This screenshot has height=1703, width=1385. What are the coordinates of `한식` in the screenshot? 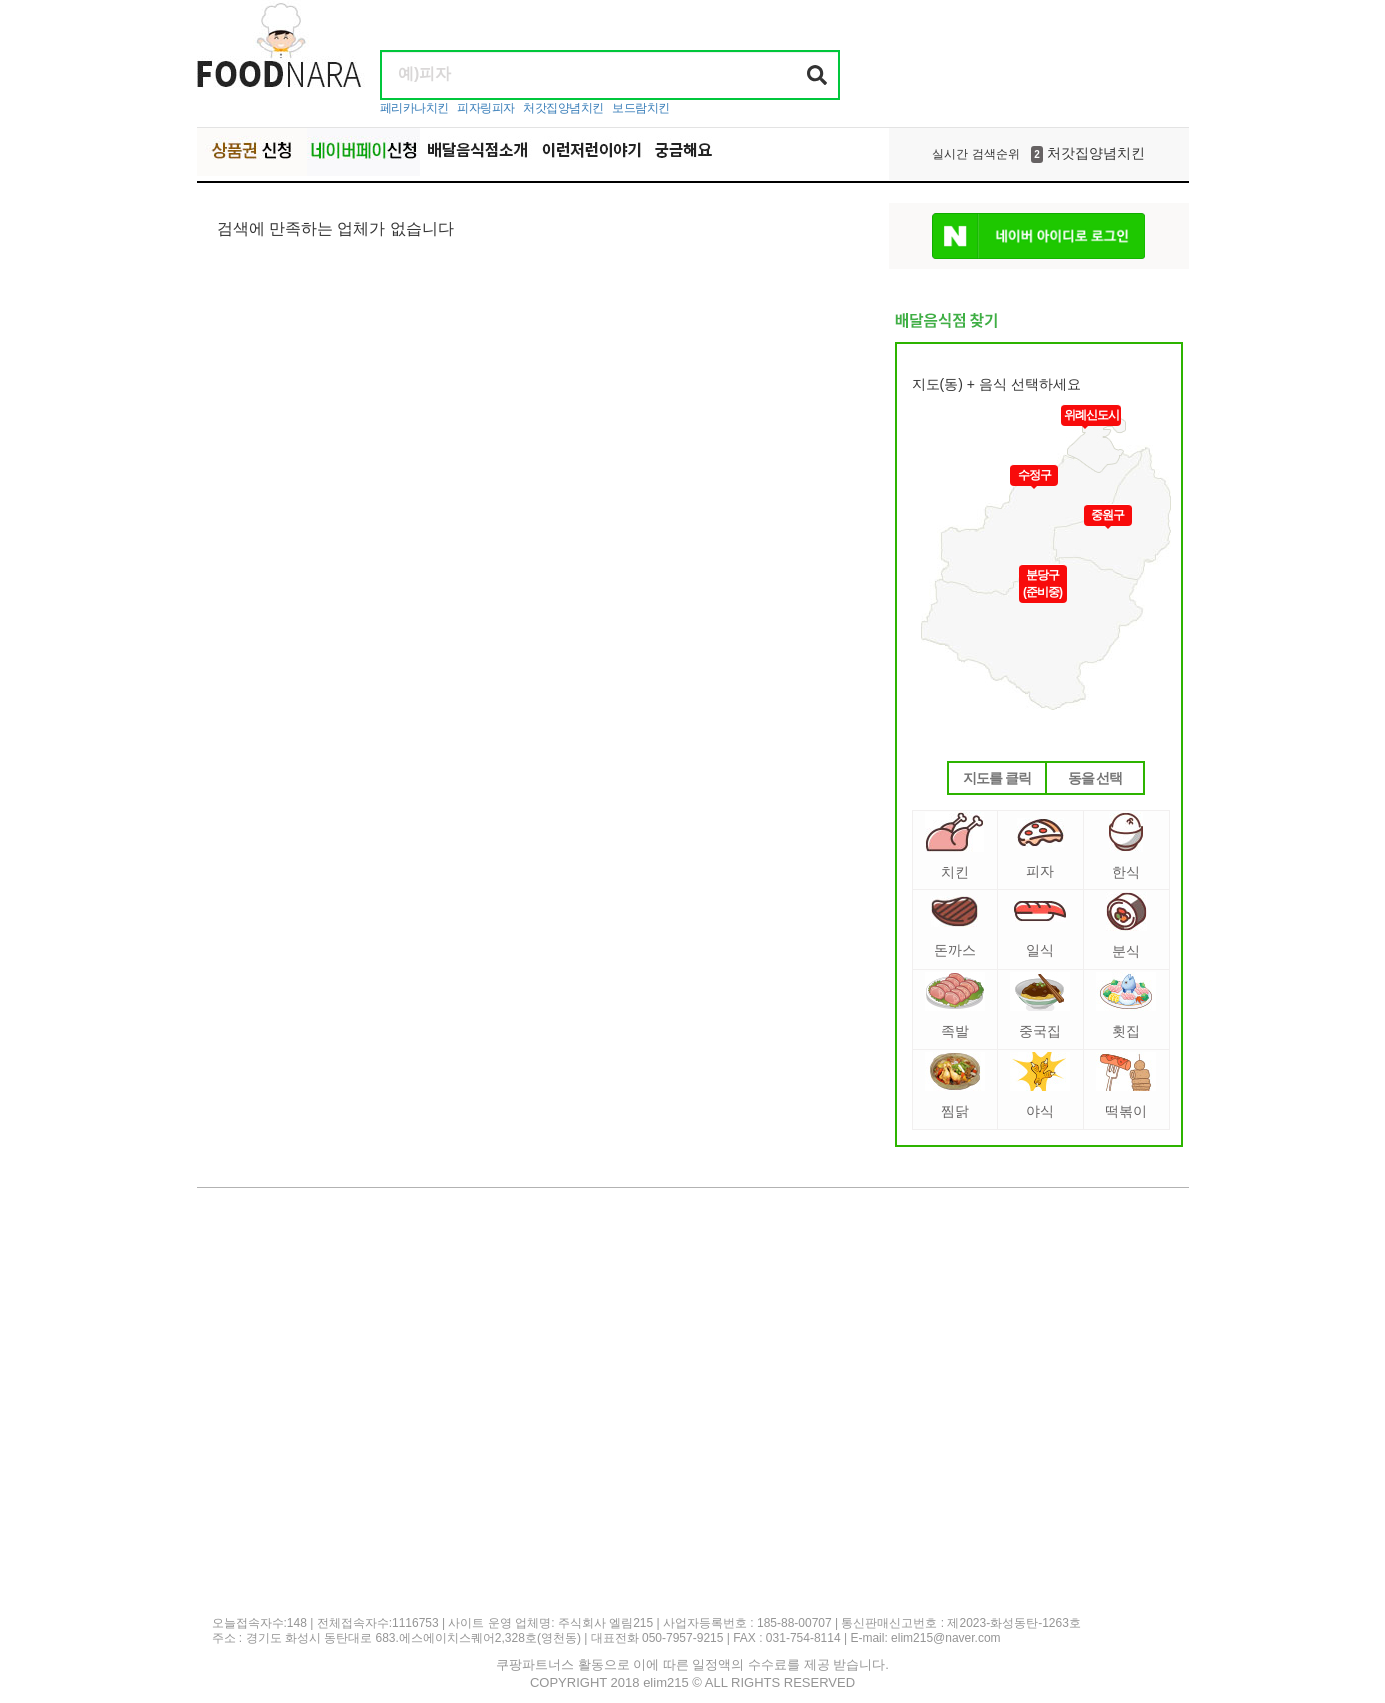 It's located at (1126, 846).